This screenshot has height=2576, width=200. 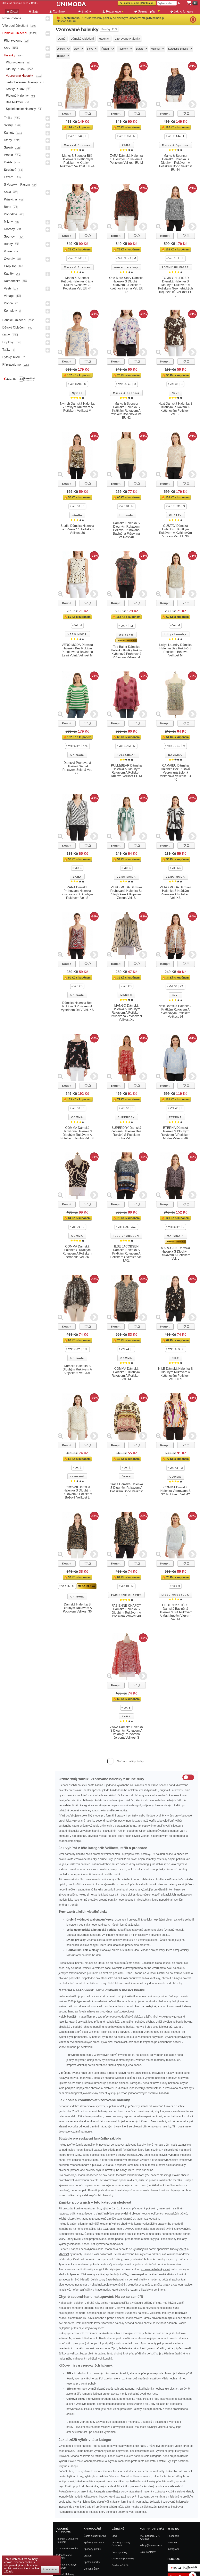 I want to click on ZARA Dámská Halenka S Dlouhým Rukávem A Volánky Pruhovaná červená Velikost S, so click(x=126, y=1732).